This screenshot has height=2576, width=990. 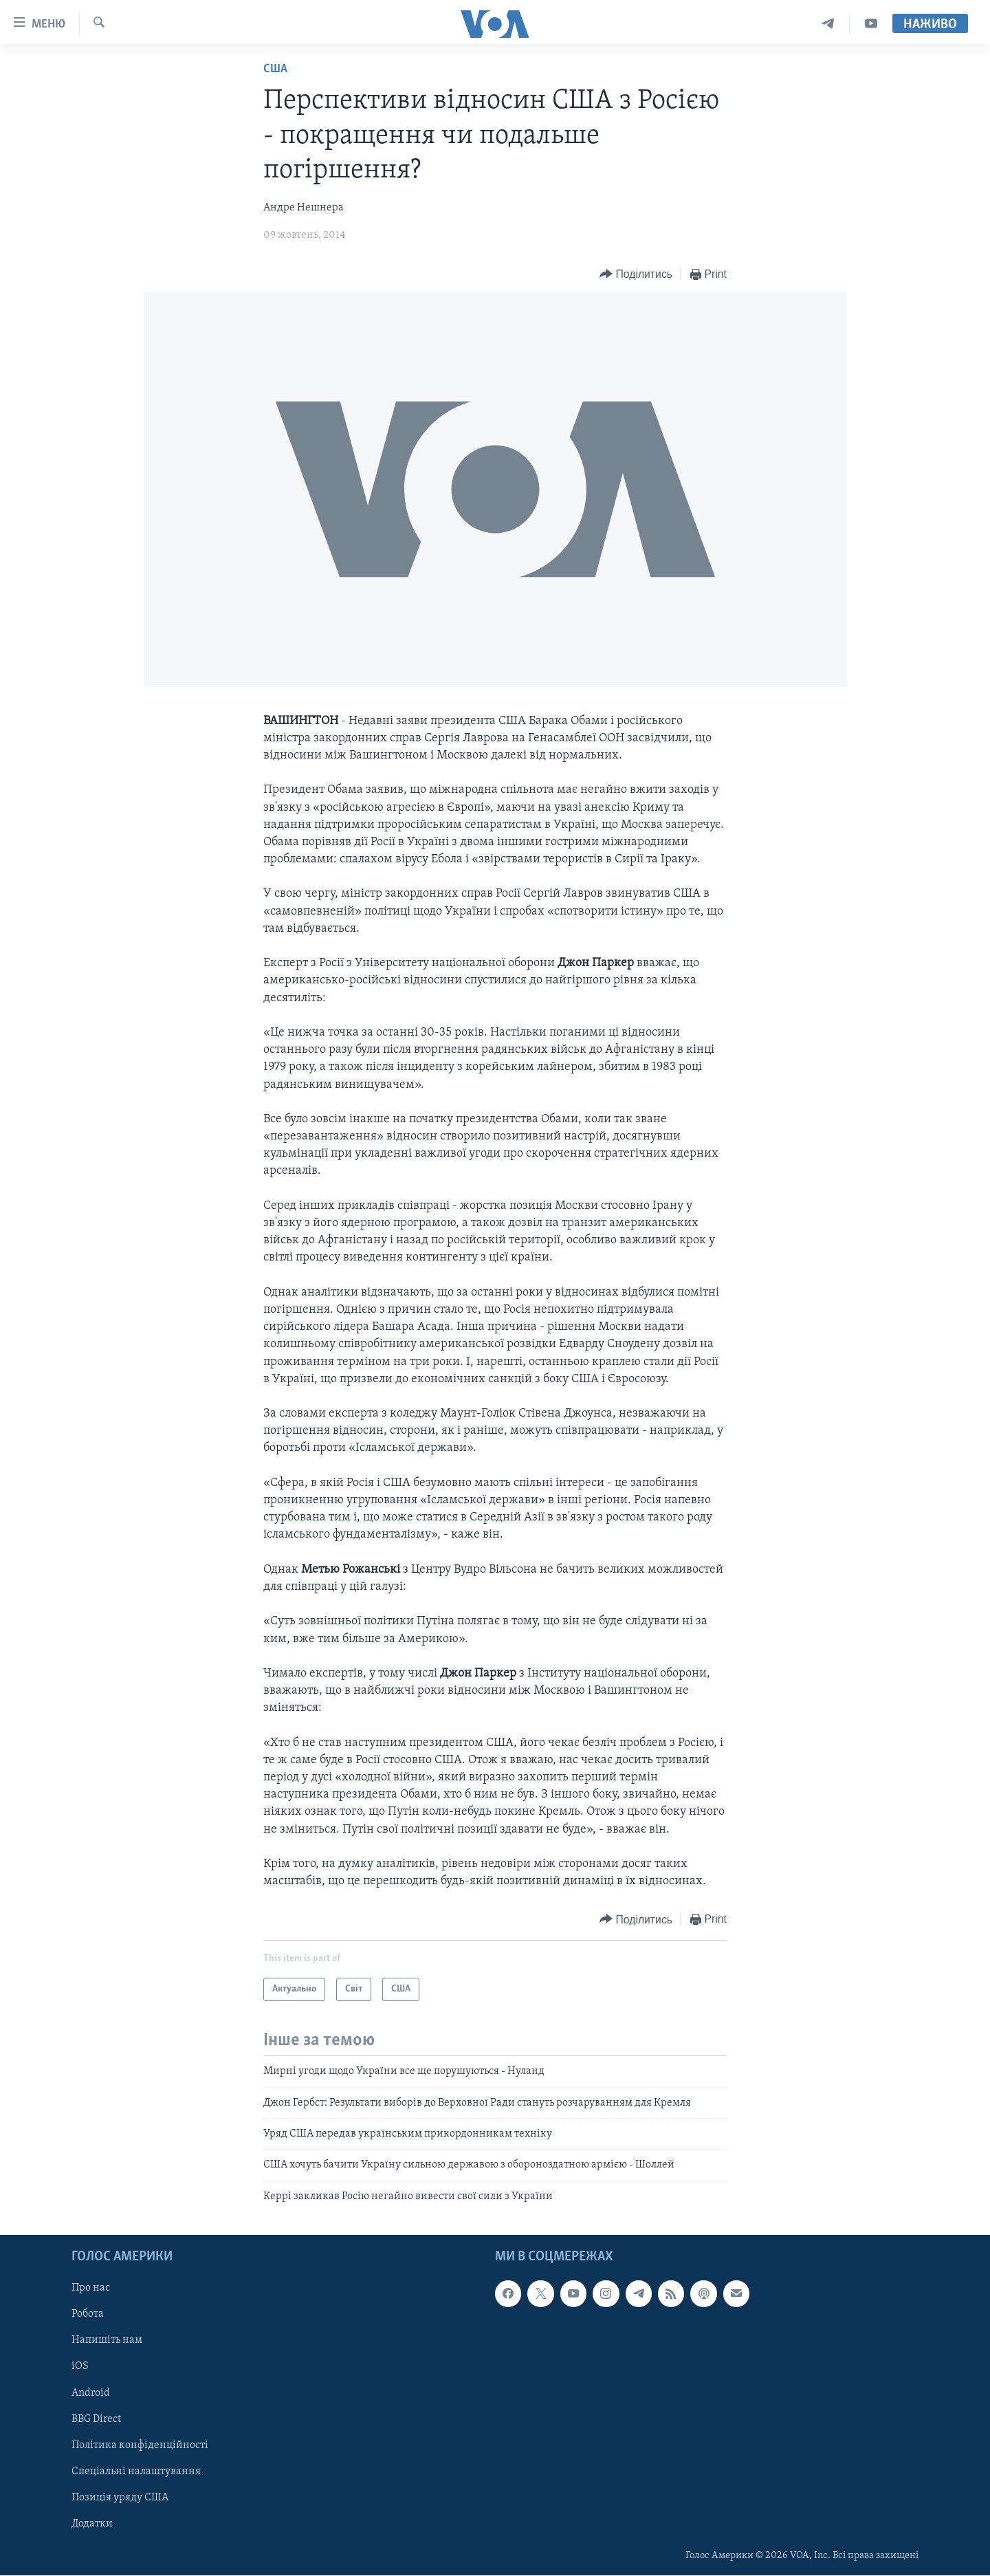 I want to click on Спеціальні налаштування, so click(x=136, y=2471).